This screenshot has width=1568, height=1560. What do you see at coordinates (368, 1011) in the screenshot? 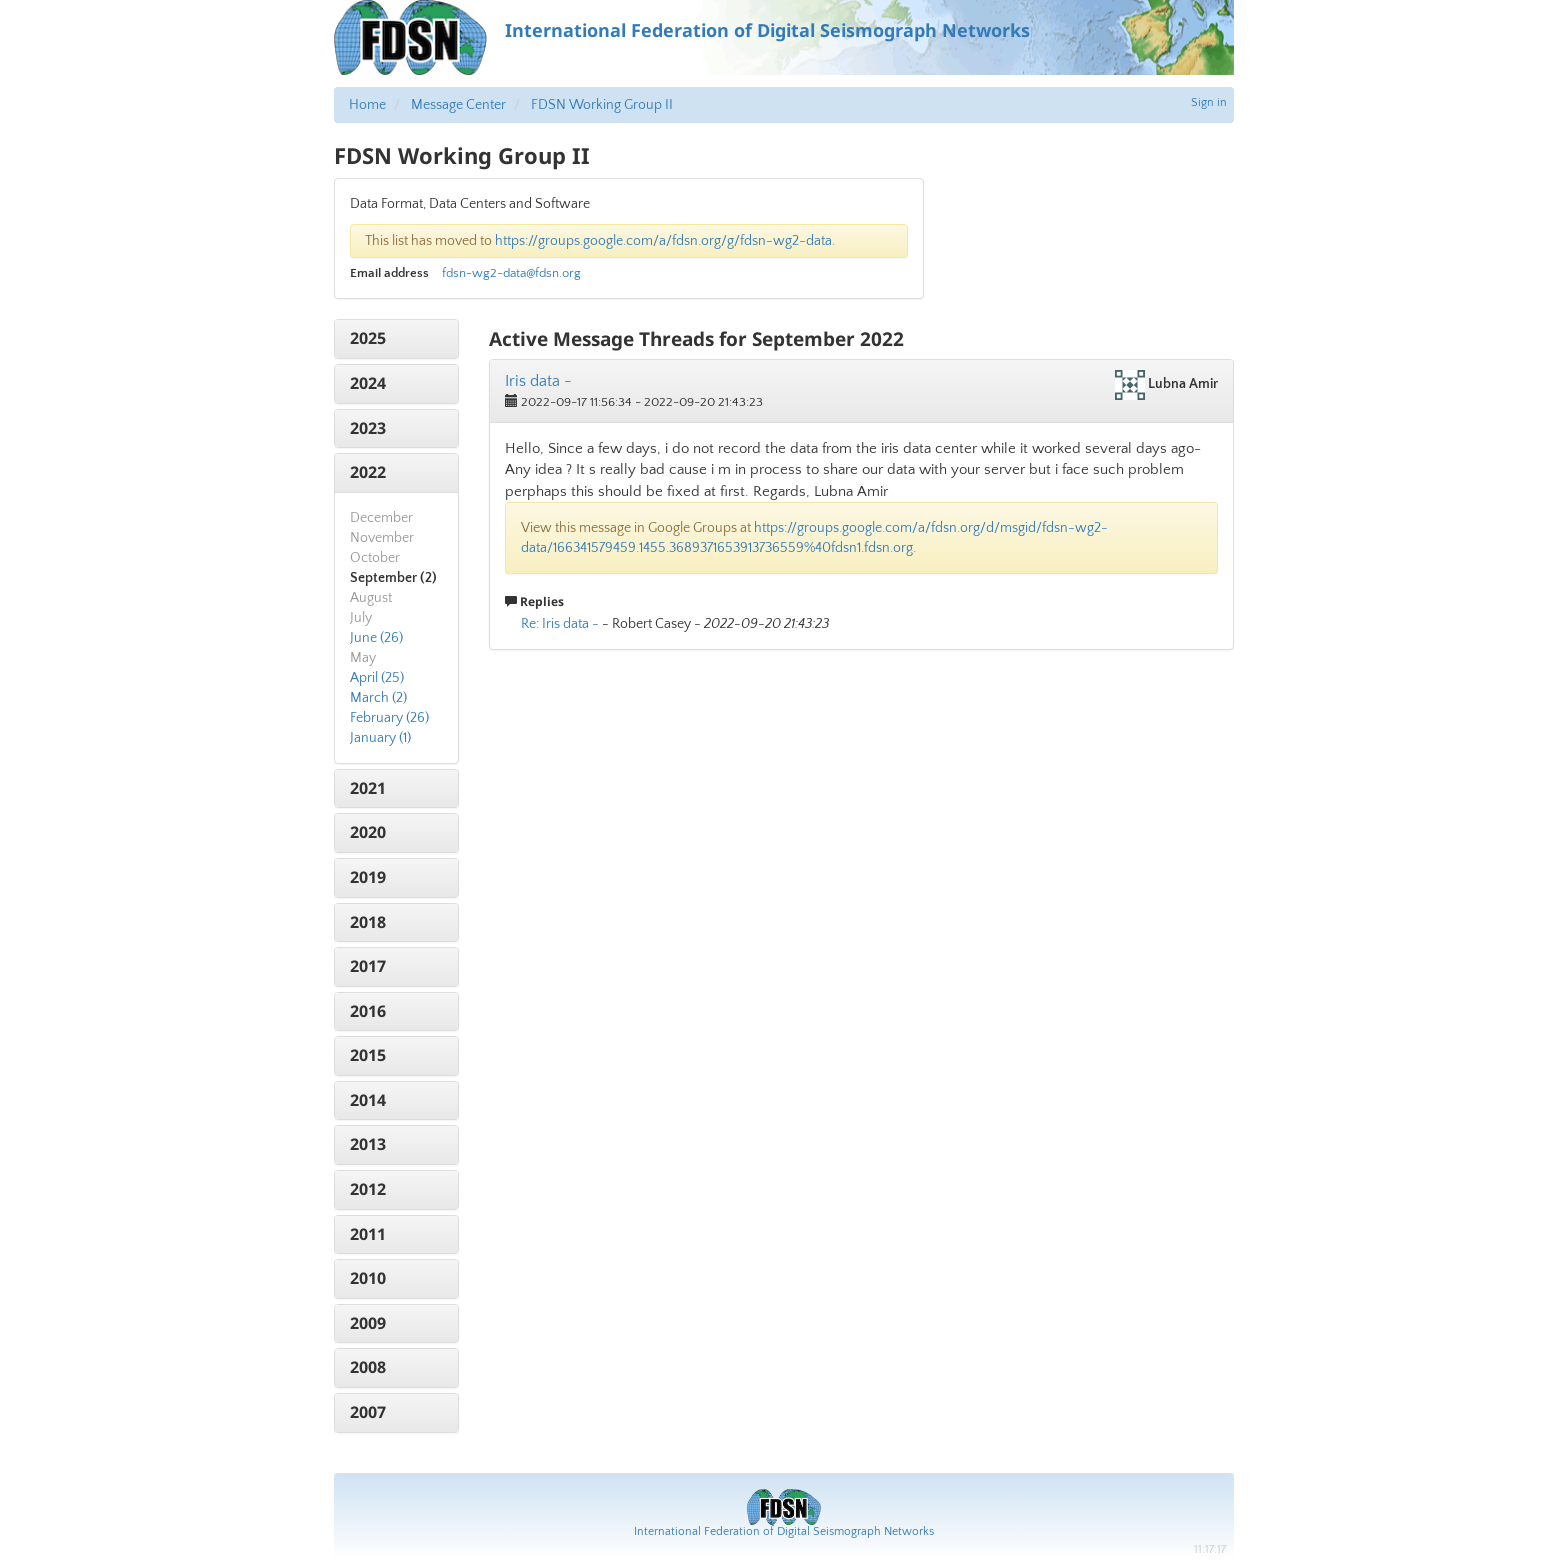
I see `2016` at bounding box center [368, 1011].